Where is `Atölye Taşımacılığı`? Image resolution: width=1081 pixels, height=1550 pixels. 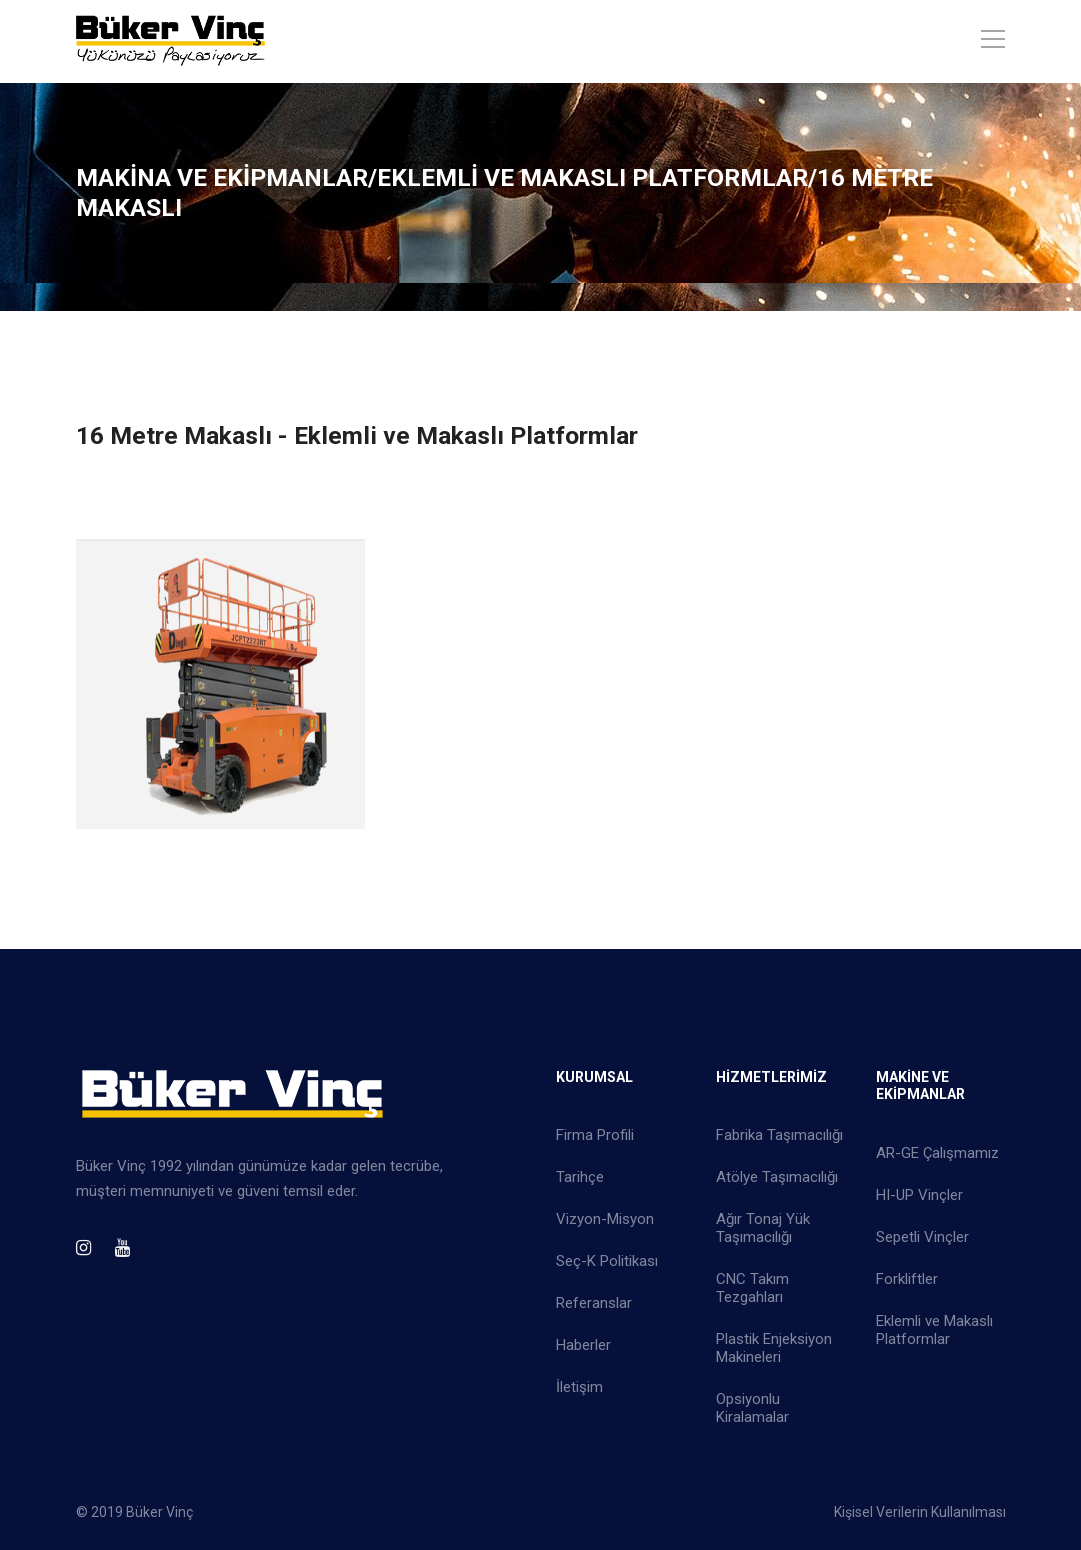
Atölye Taşımacılığı is located at coordinates (777, 1177).